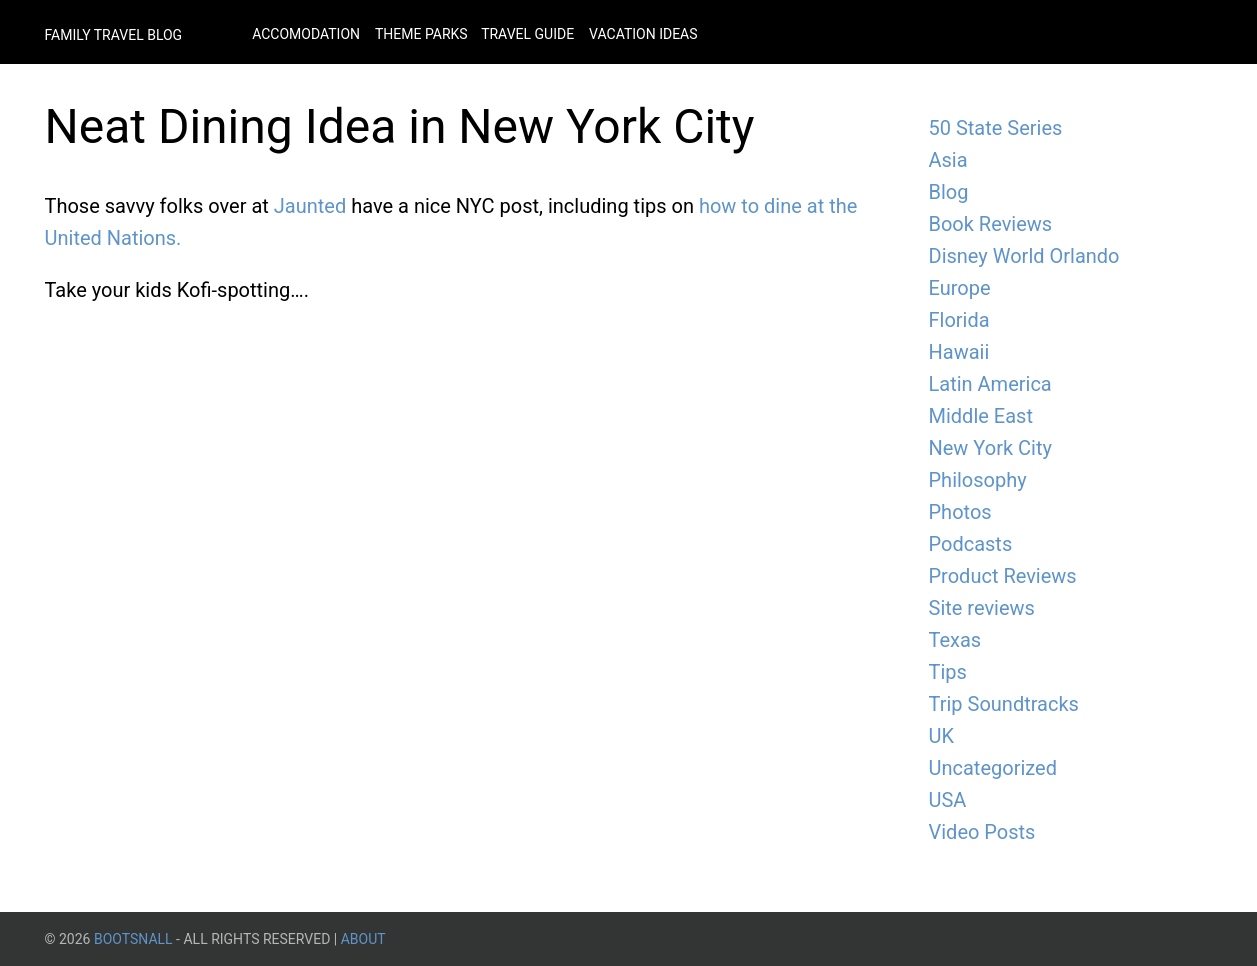  What do you see at coordinates (306, 34) in the screenshot?
I see `Accomodation` at bounding box center [306, 34].